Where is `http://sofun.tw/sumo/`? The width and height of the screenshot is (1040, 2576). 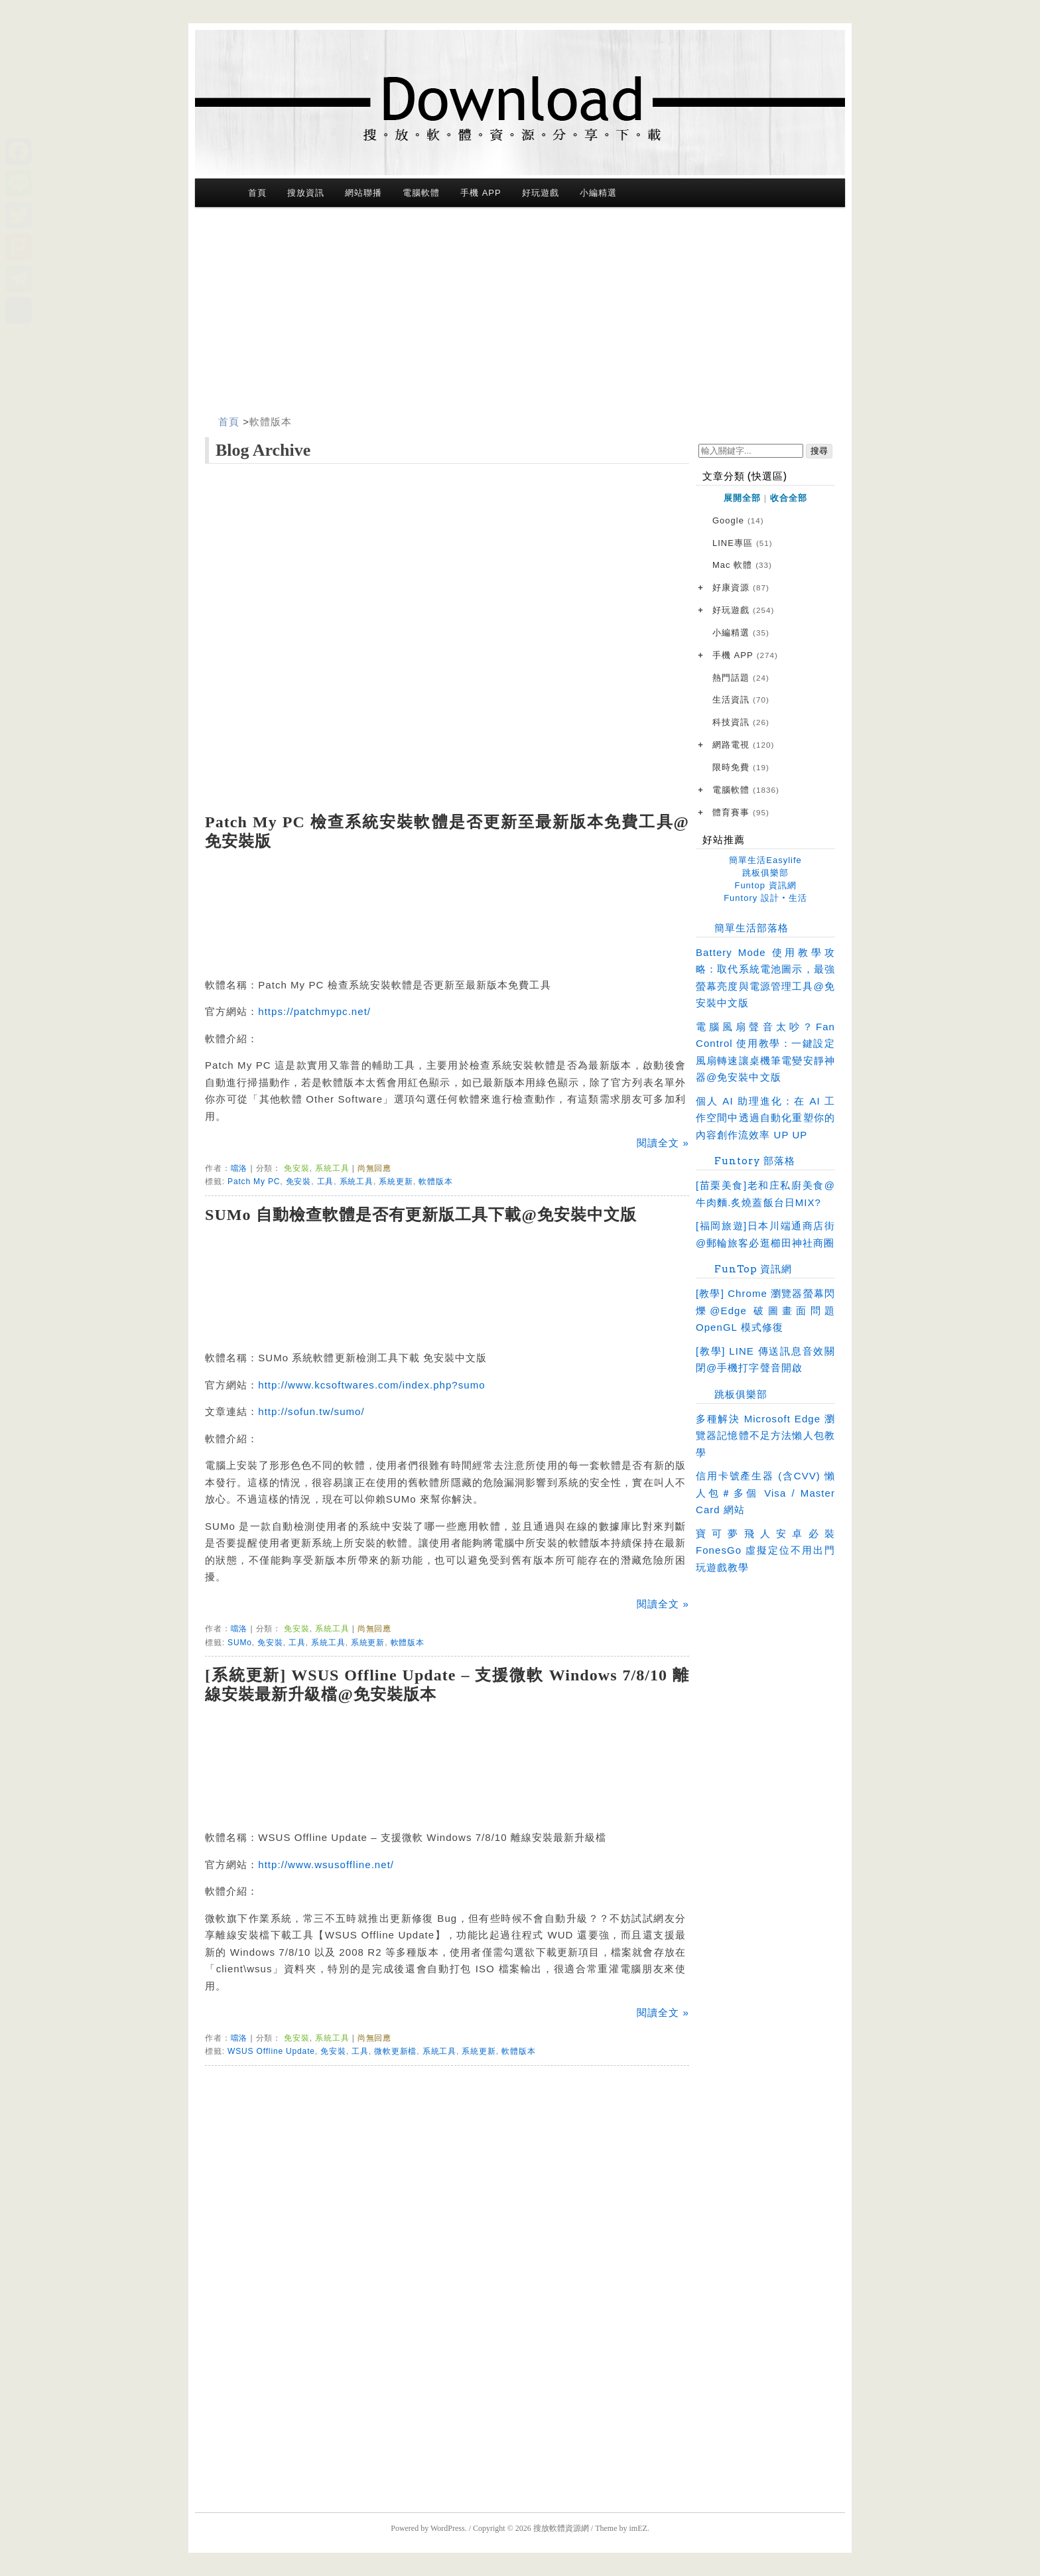 http://sofun.tw/sumo/ is located at coordinates (311, 1411).